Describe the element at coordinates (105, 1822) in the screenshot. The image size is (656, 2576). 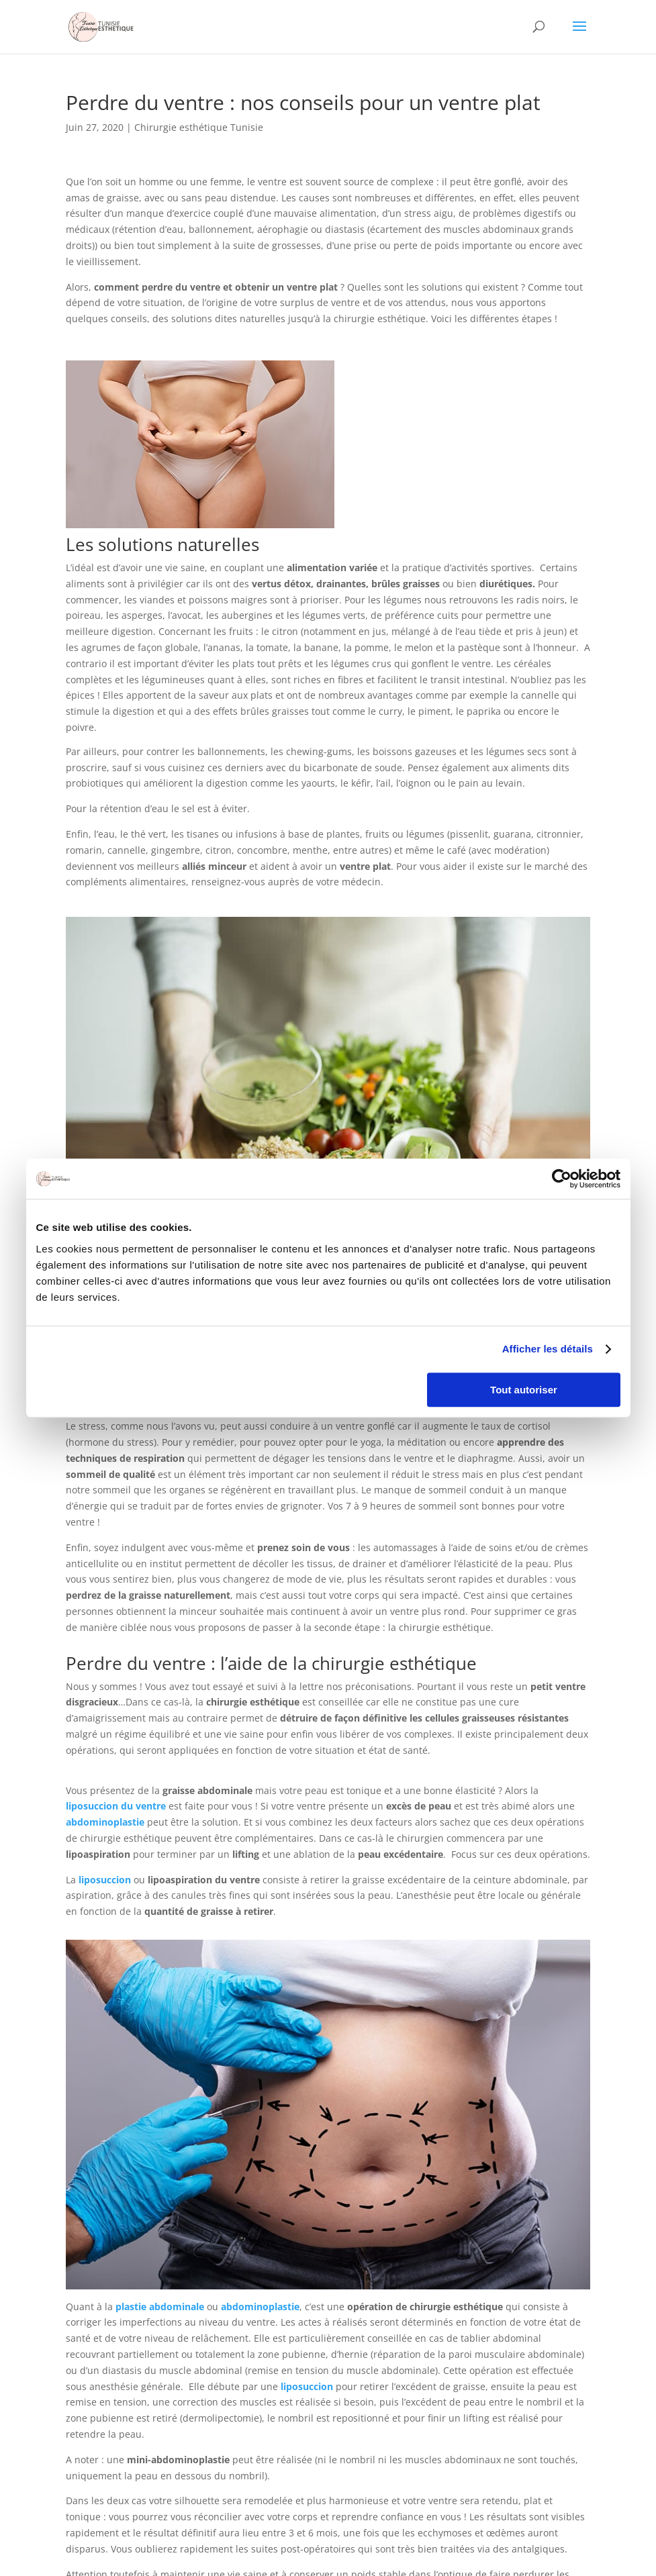
I see `abdominoplastie` at that location.